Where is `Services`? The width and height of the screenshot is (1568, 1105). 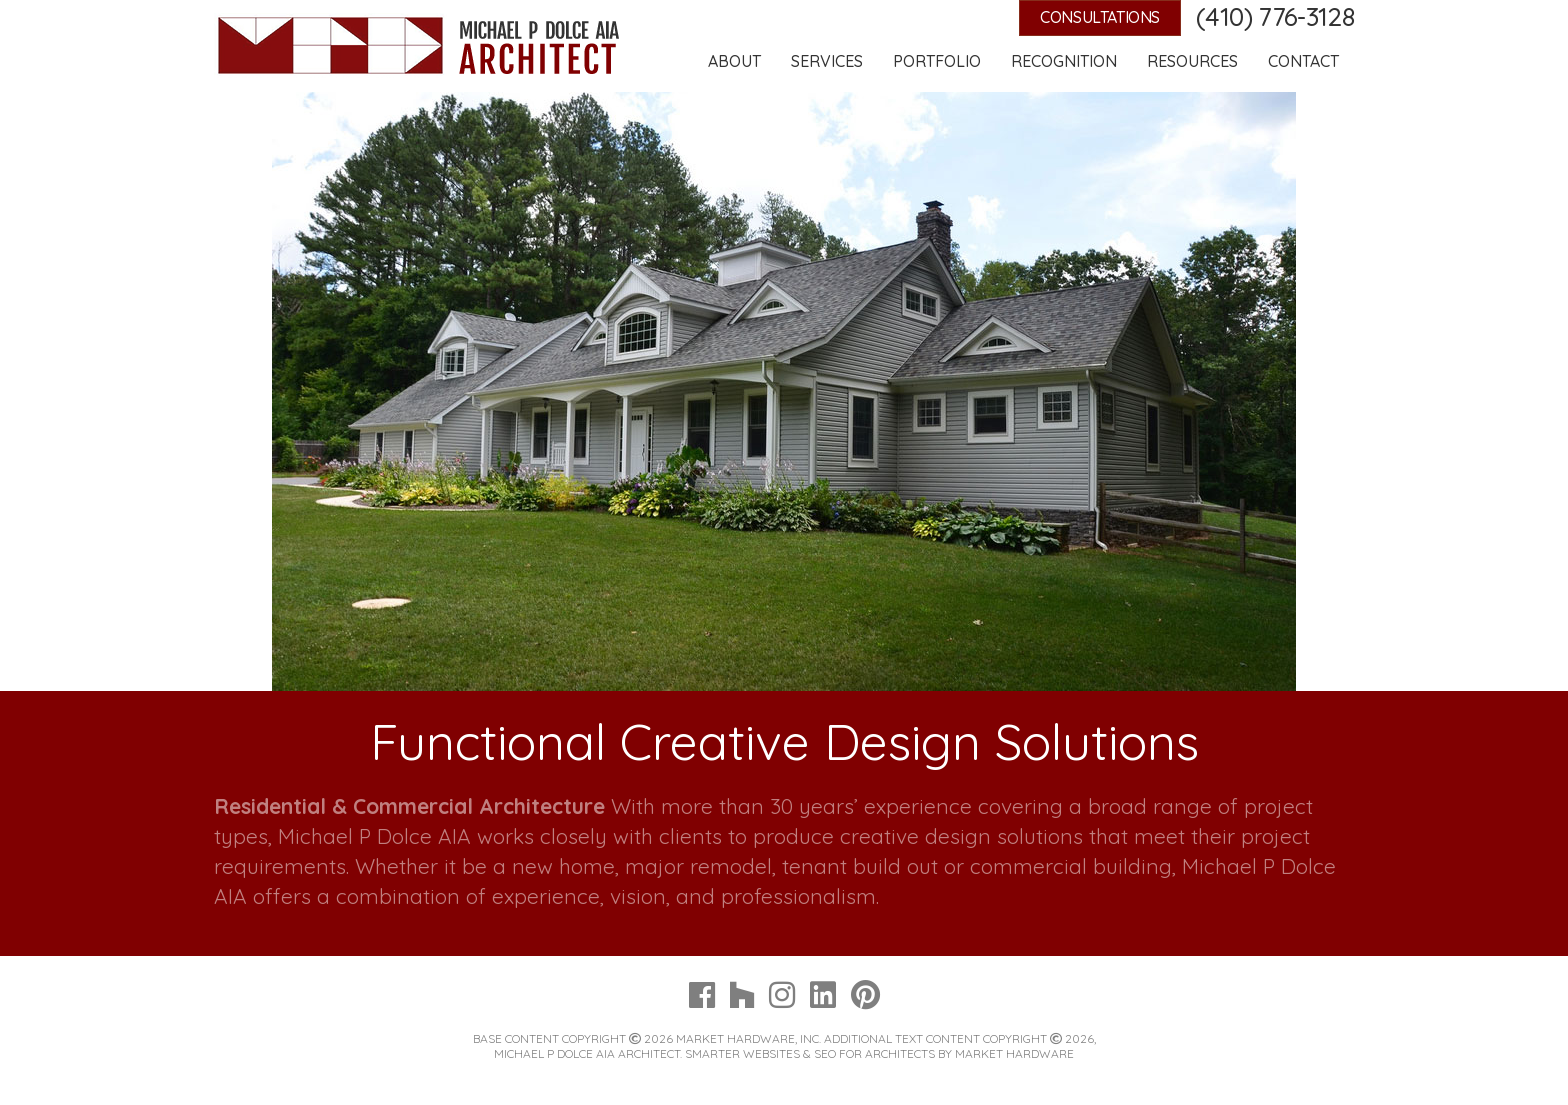
Services is located at coordinates (827, 61).